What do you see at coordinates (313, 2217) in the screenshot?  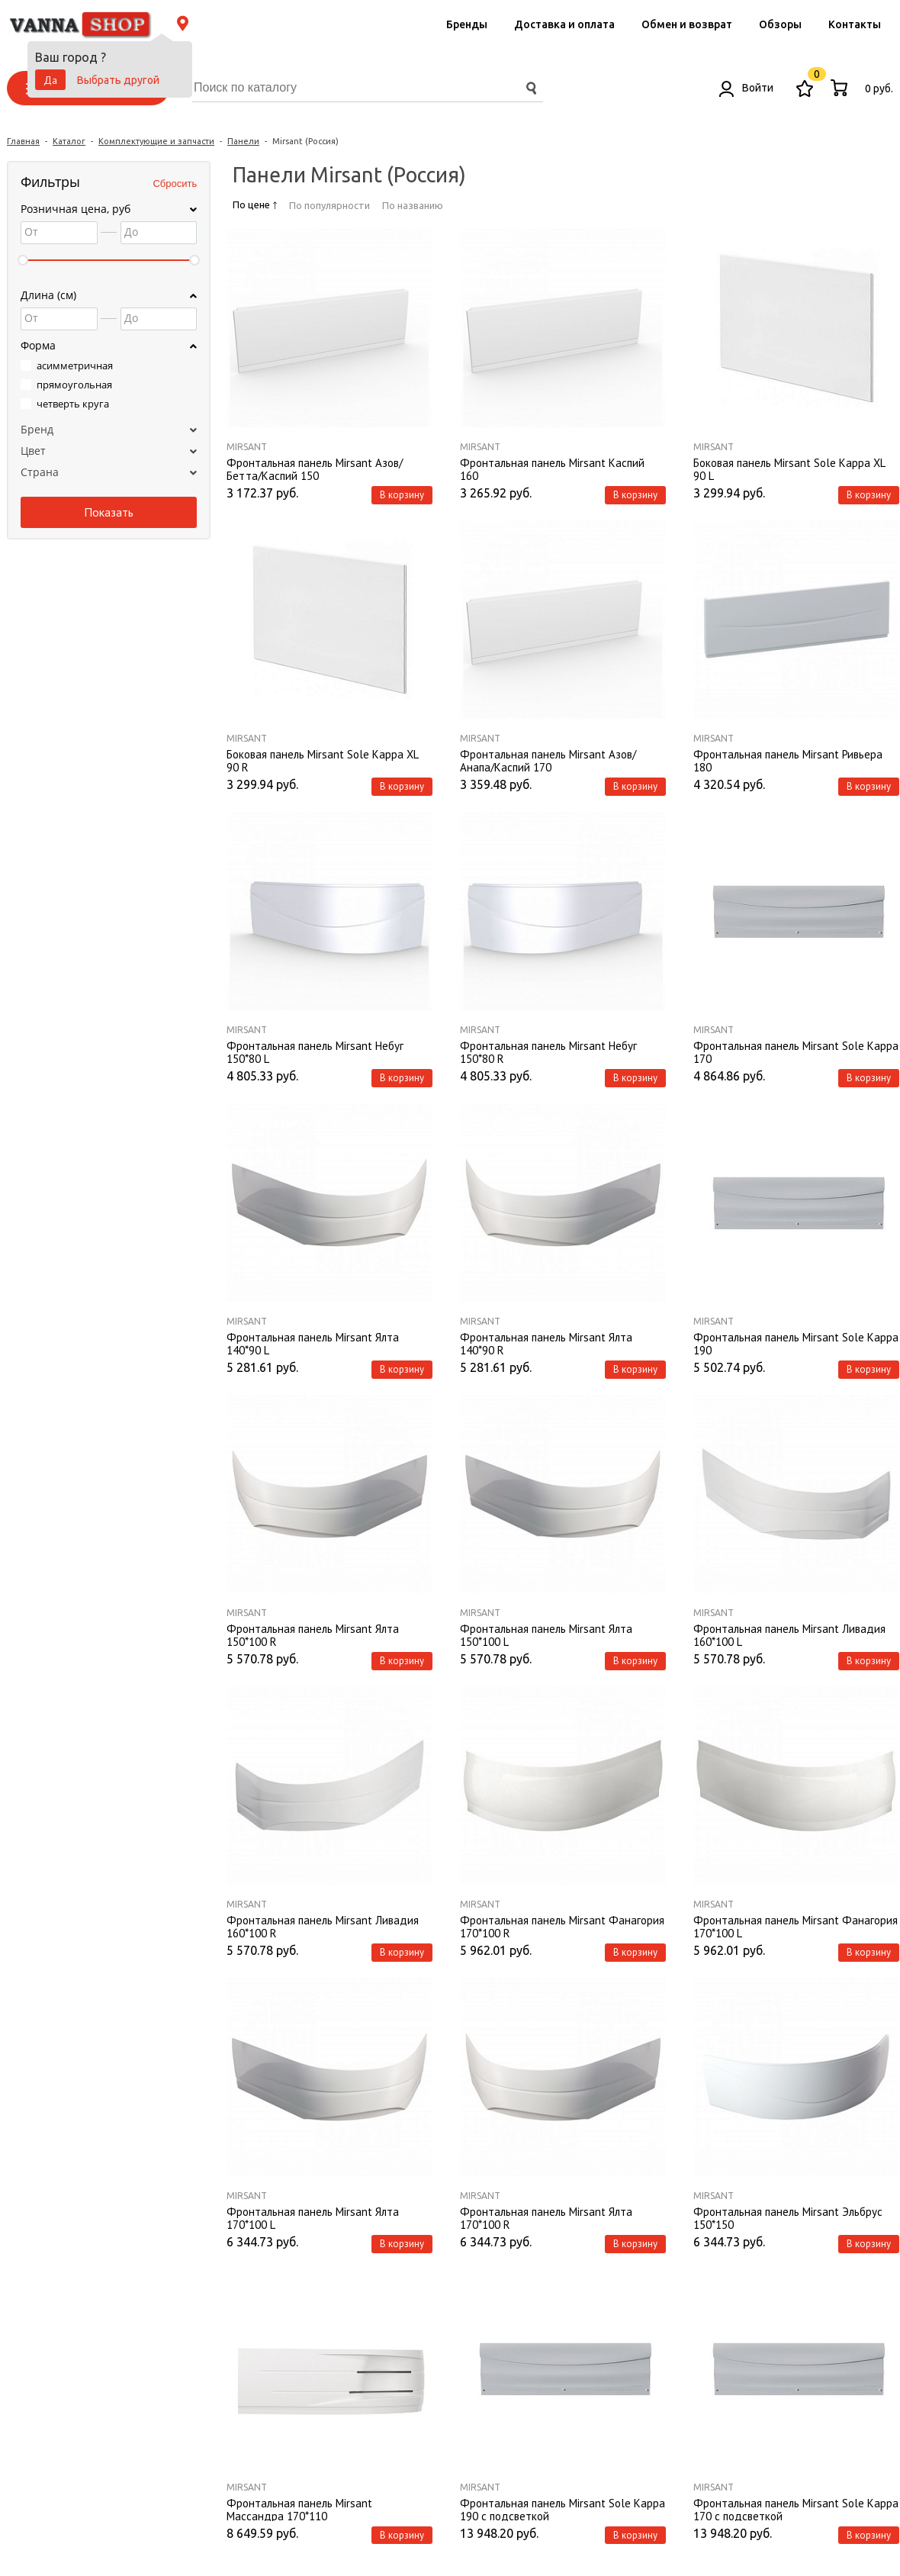 I see `Фронтальная панель Mirsant Ялта 170*100 L` at bounding box center [313, 2217].